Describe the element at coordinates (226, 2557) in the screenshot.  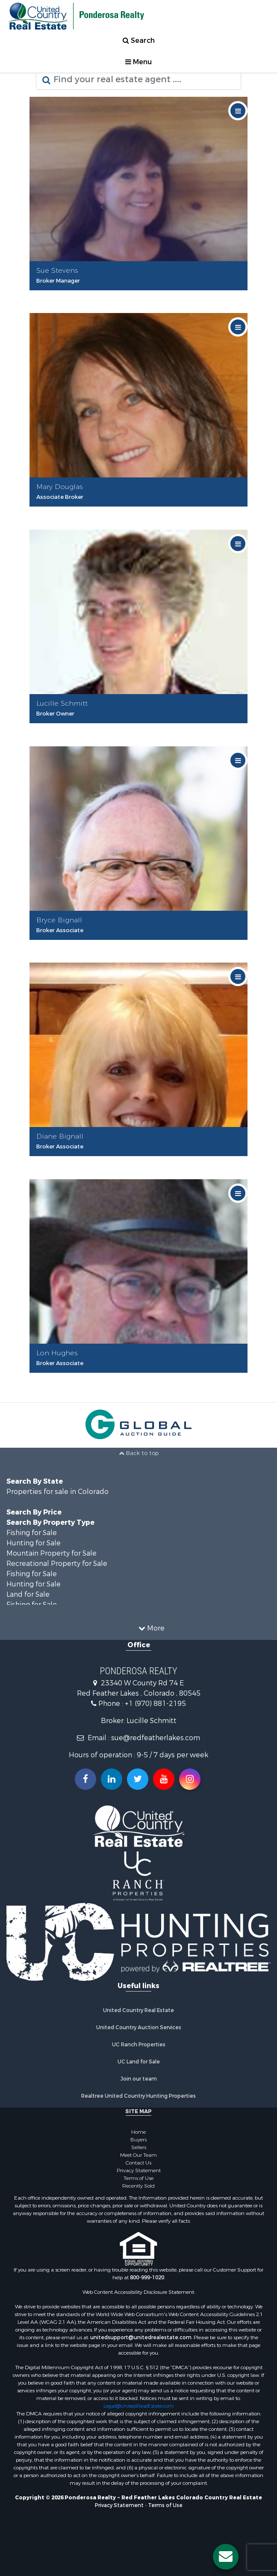
I see `[Contact us button]` at that location.